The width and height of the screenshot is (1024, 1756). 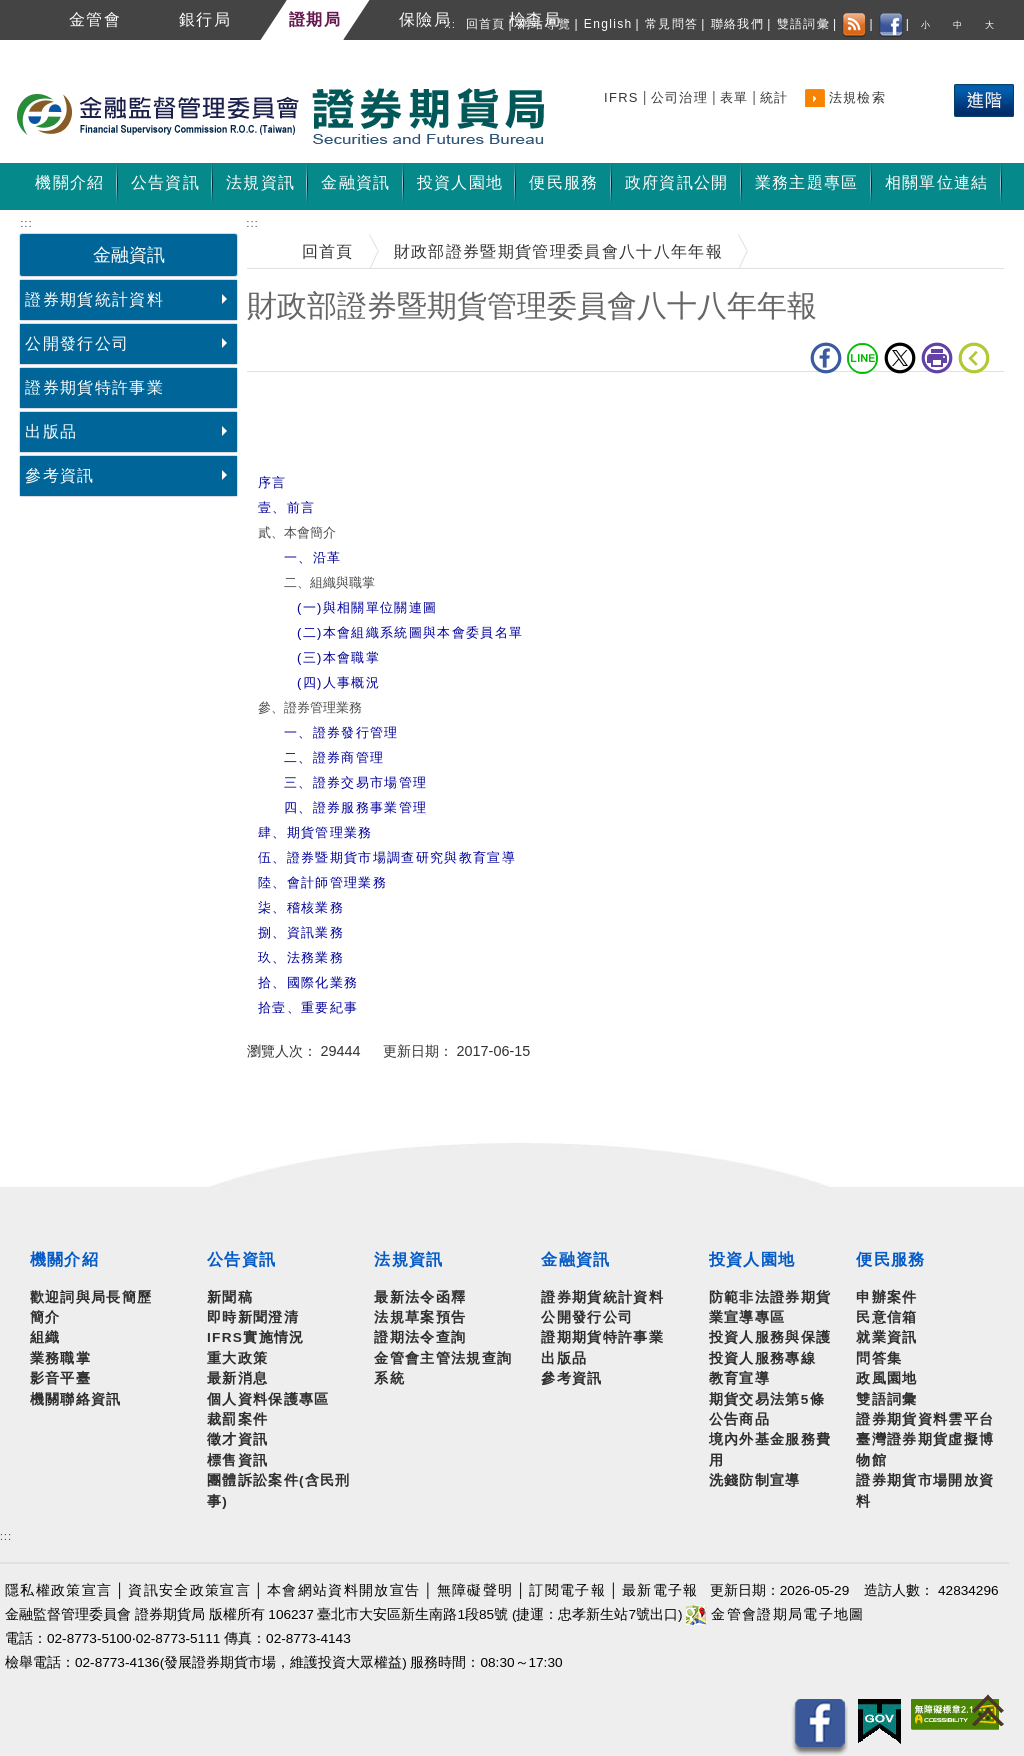 I want to click on 拾壹、重要紀事, so click(x=308, y=1007).